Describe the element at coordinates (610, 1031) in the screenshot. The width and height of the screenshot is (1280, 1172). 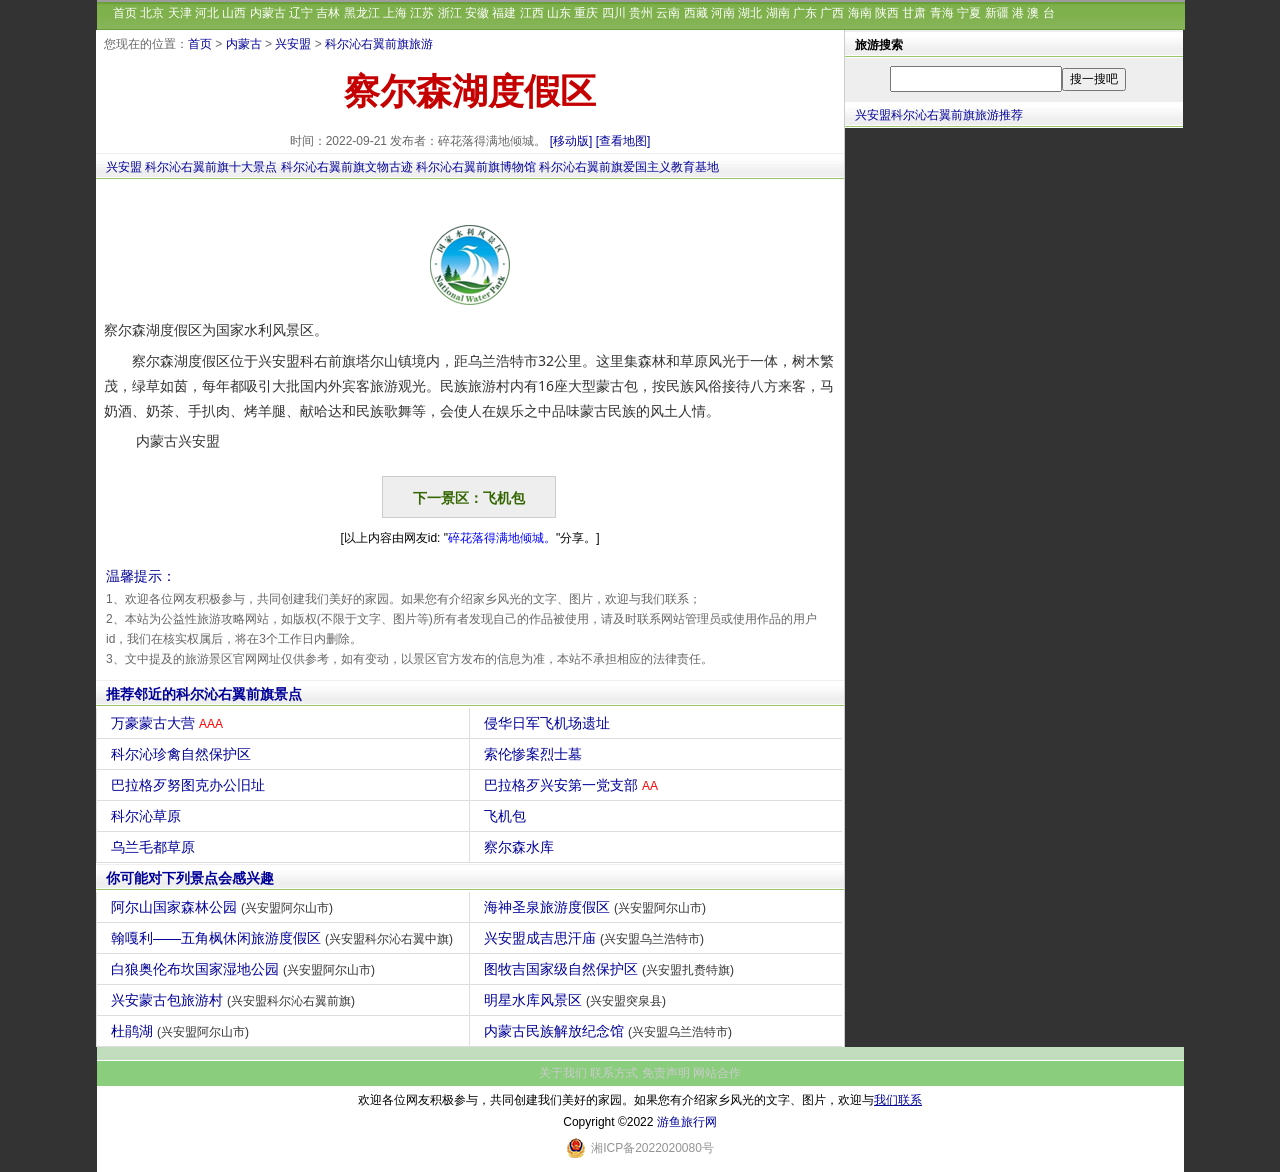
I see `内蒙古民族解放纪念馆` at that location.